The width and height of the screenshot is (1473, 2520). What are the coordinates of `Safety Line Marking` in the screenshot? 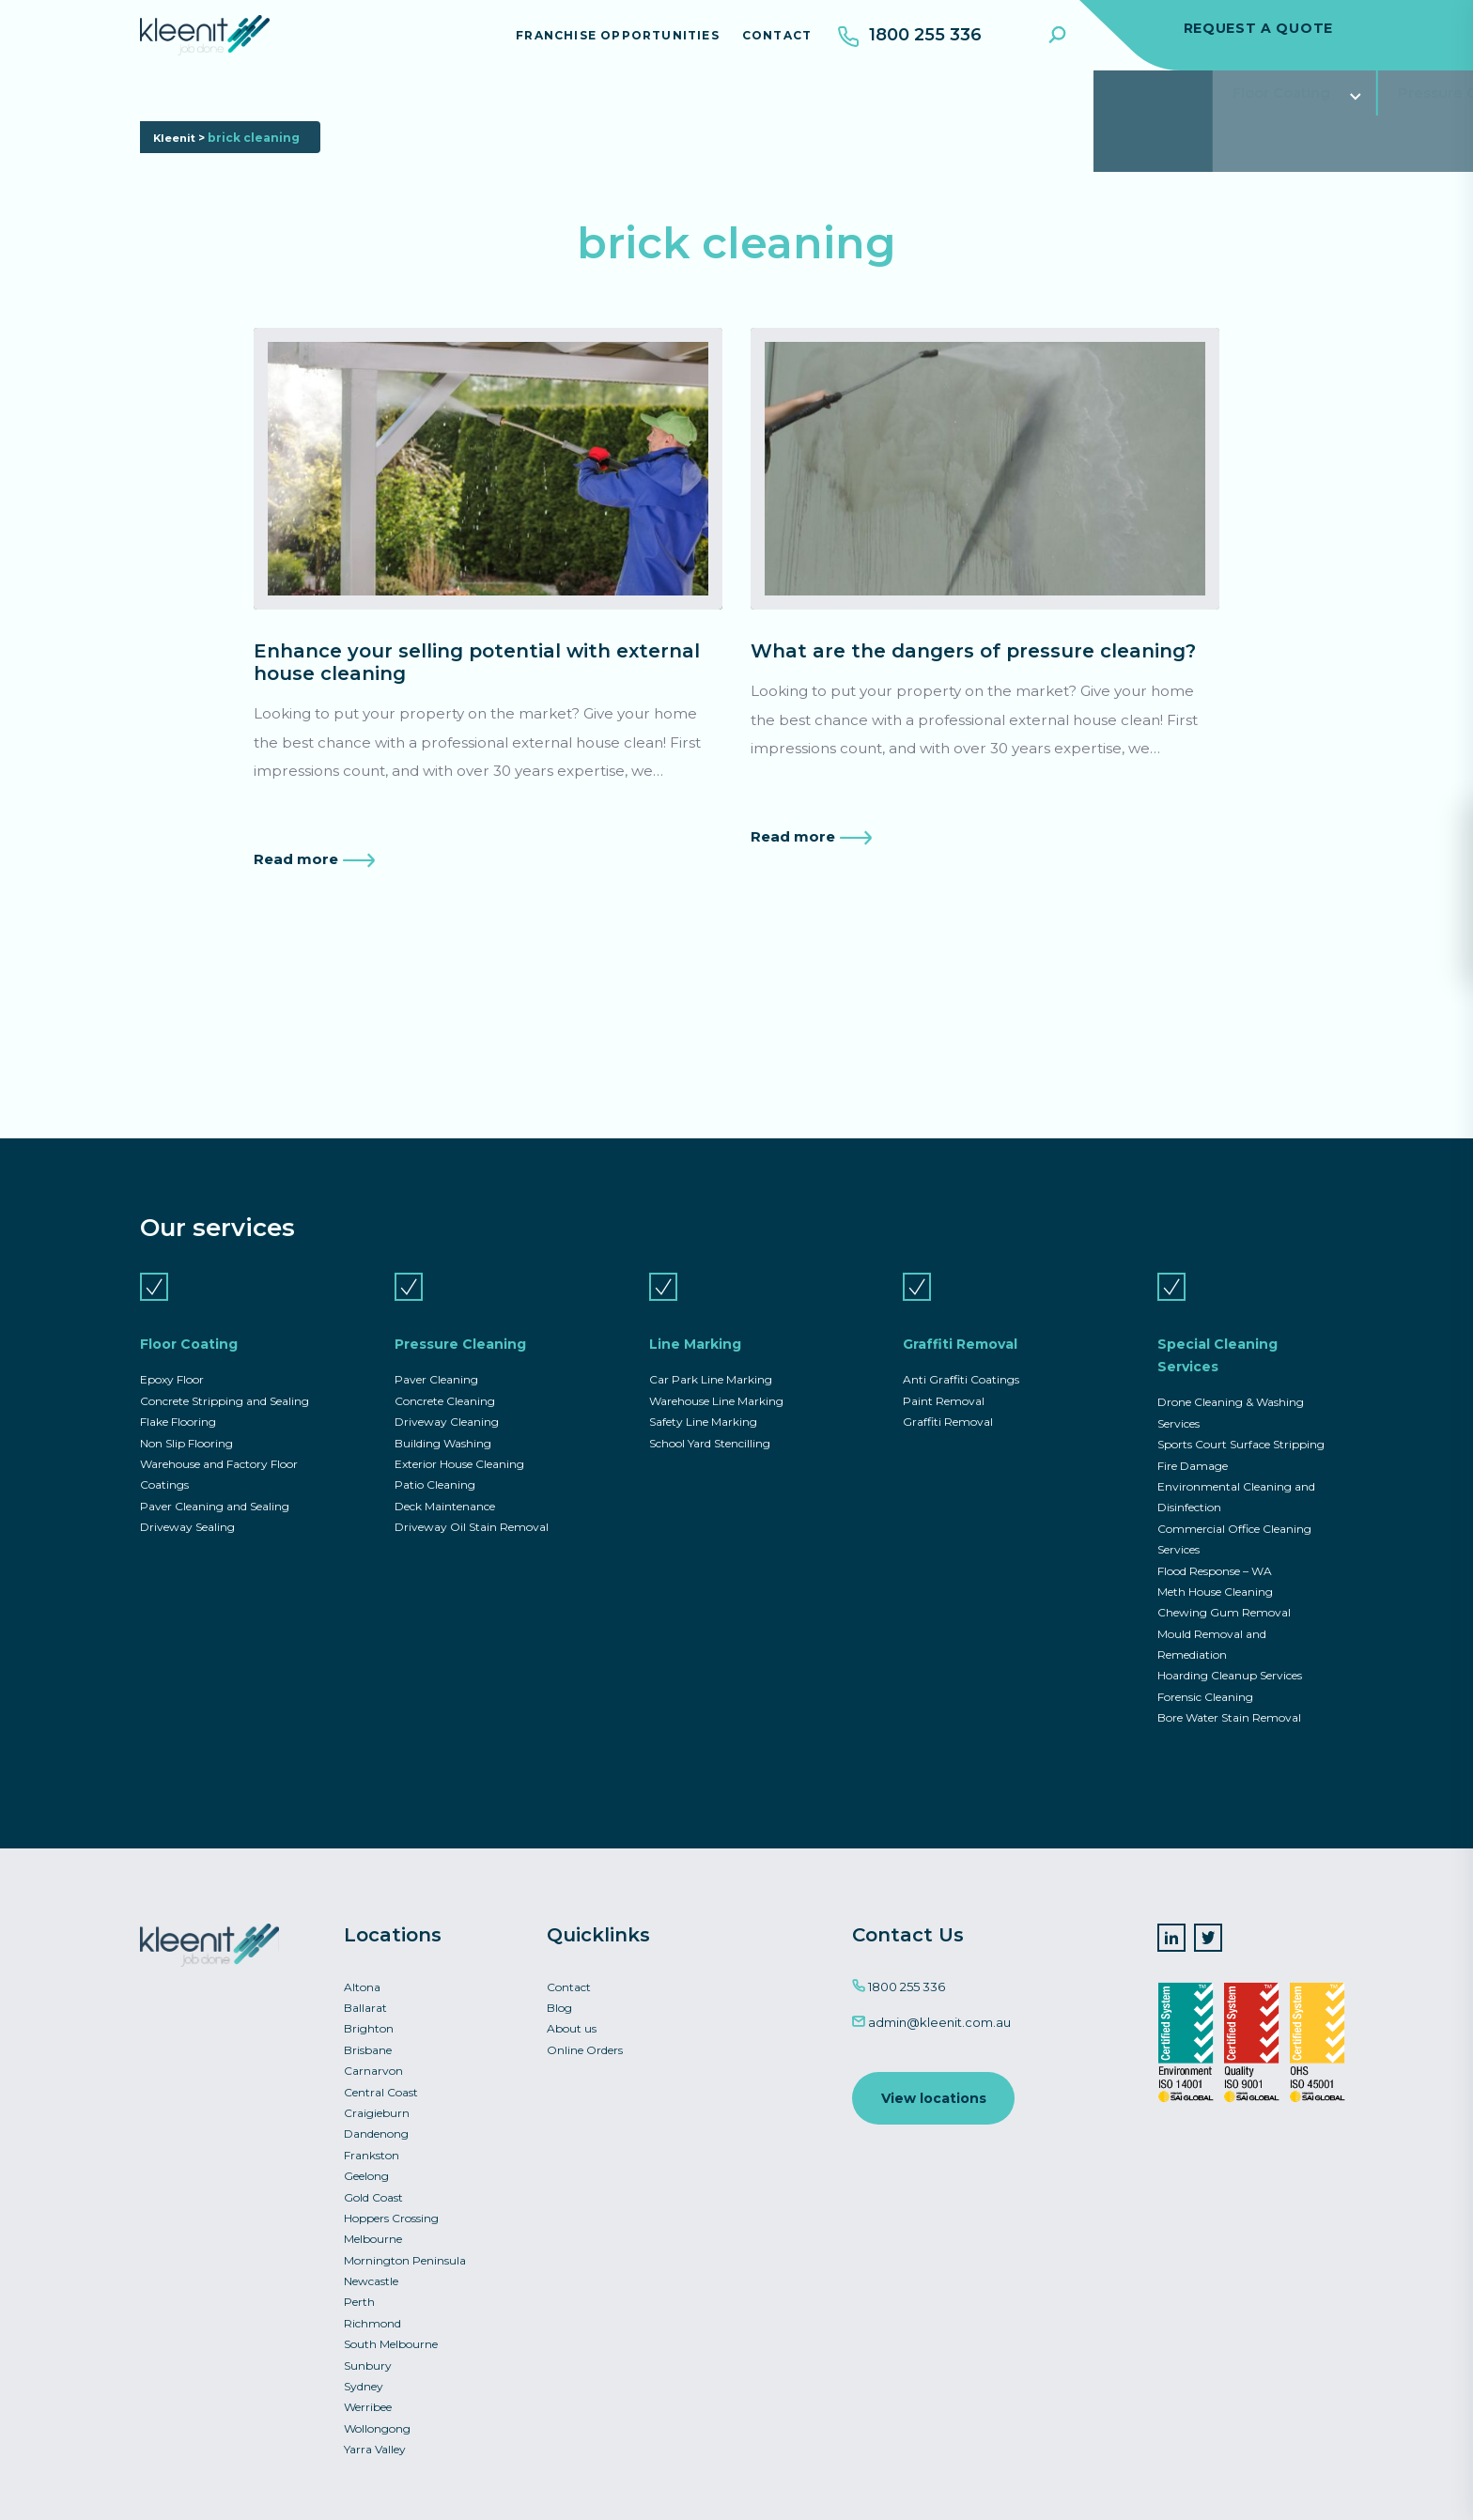 It's located at (703, 1386).